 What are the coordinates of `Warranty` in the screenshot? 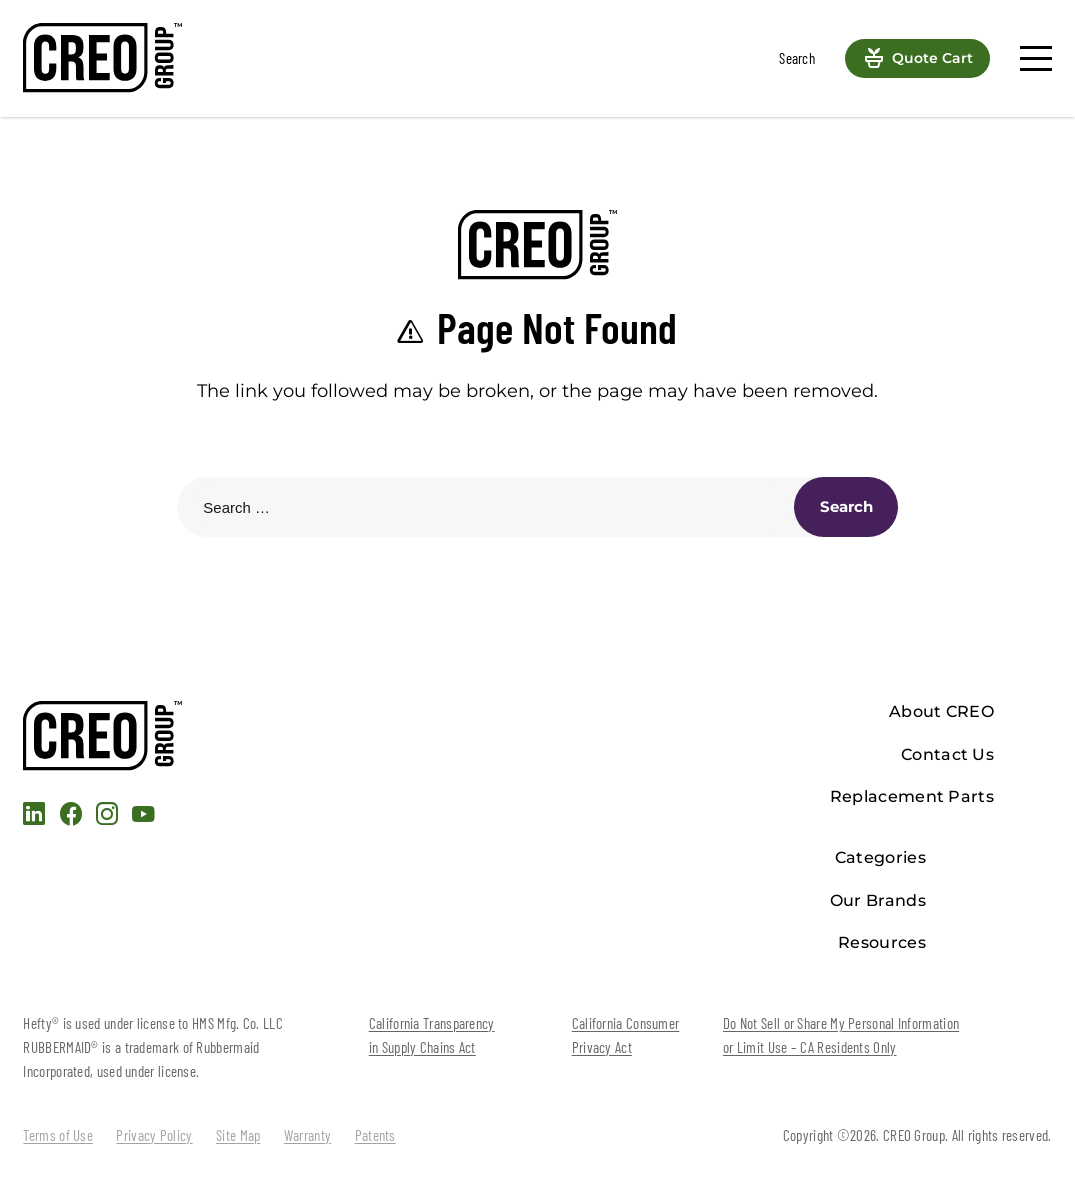 It's located at (307, 1135).